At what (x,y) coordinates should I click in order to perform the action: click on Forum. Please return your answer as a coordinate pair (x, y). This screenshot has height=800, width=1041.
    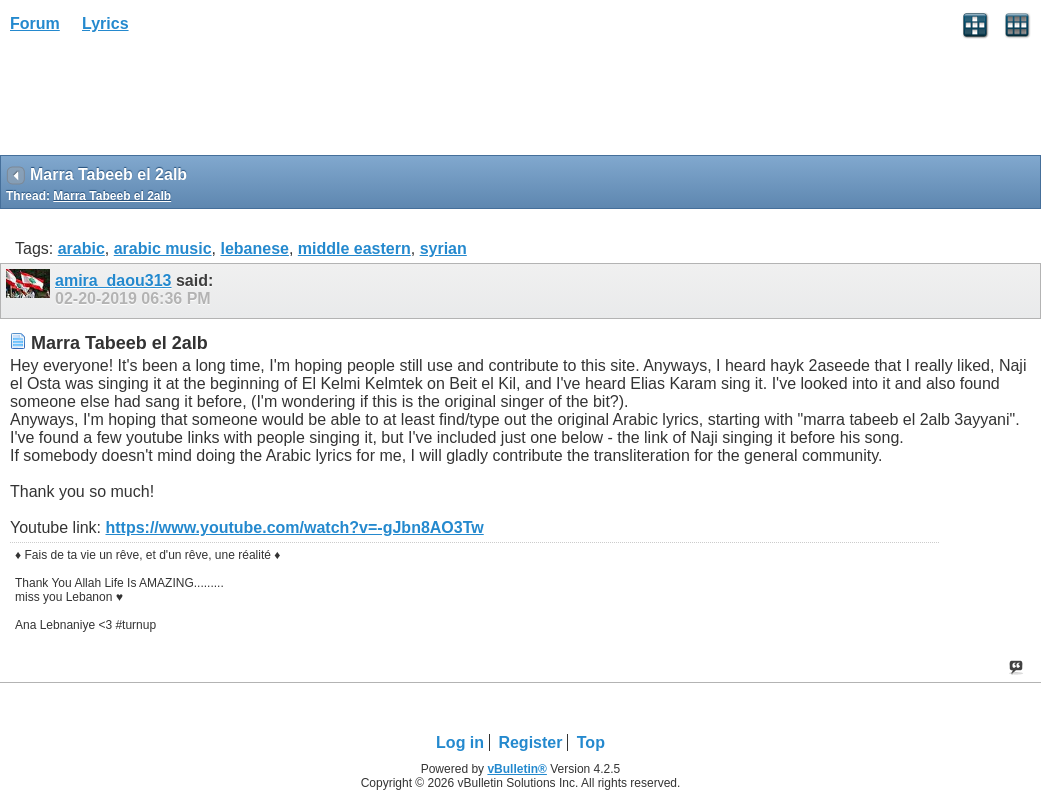
    Looking at the image, I should click on (35, 23).